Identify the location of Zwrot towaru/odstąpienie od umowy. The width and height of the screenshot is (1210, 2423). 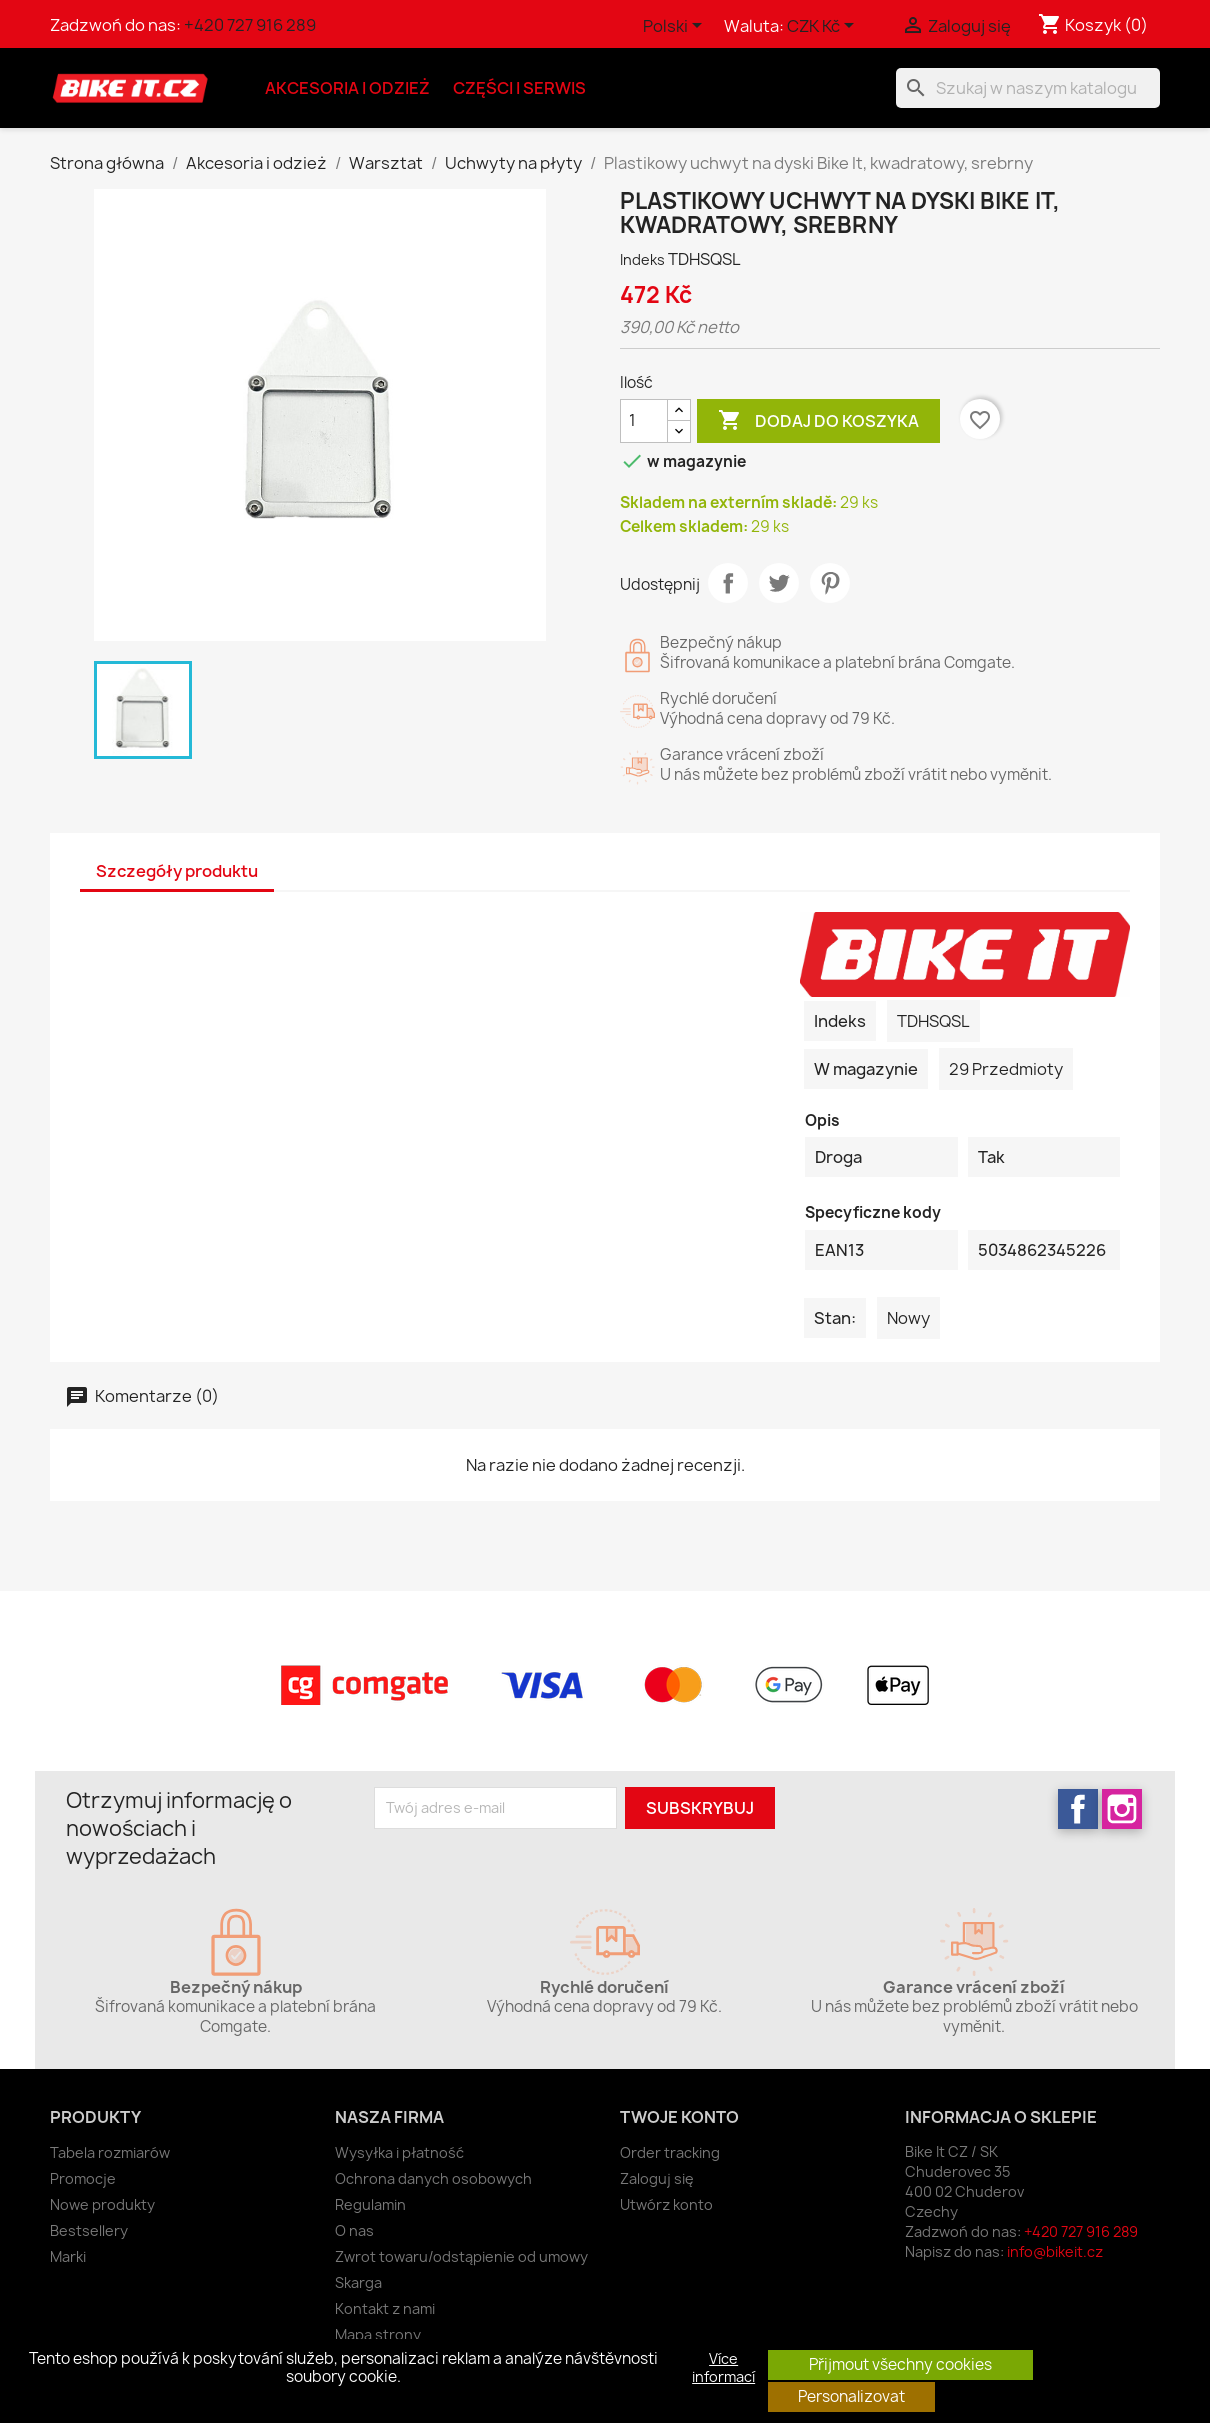
(461, 2256).